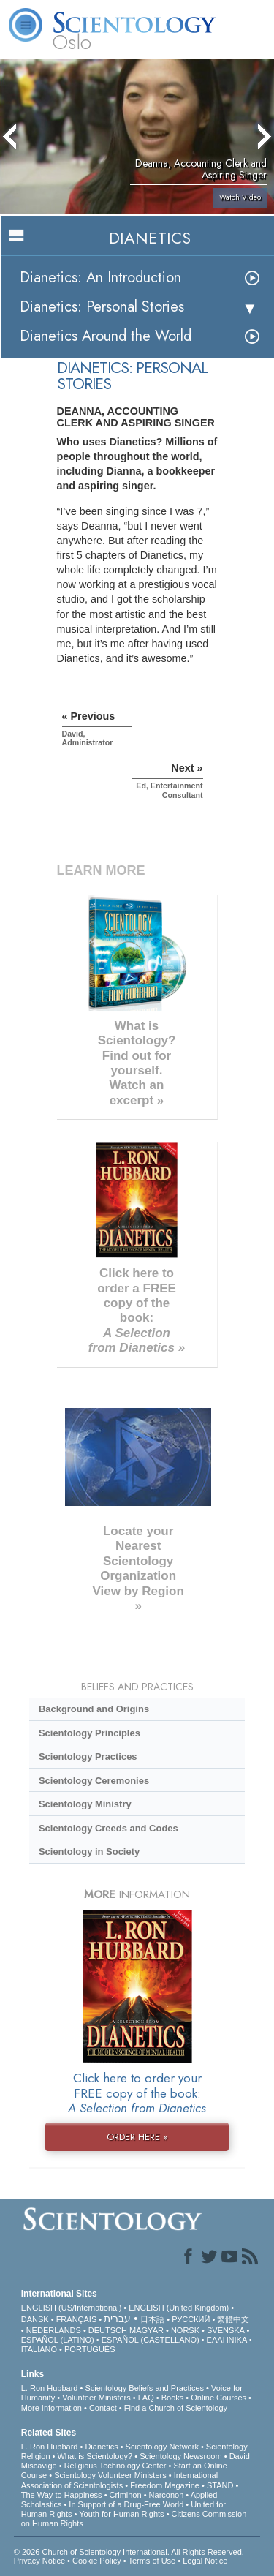 The image size is (274, 2576). What do you see at coordinates (191, 2319) in the screenshot?
I see `РУССКИЙ` at bounding box center [191, 2319].